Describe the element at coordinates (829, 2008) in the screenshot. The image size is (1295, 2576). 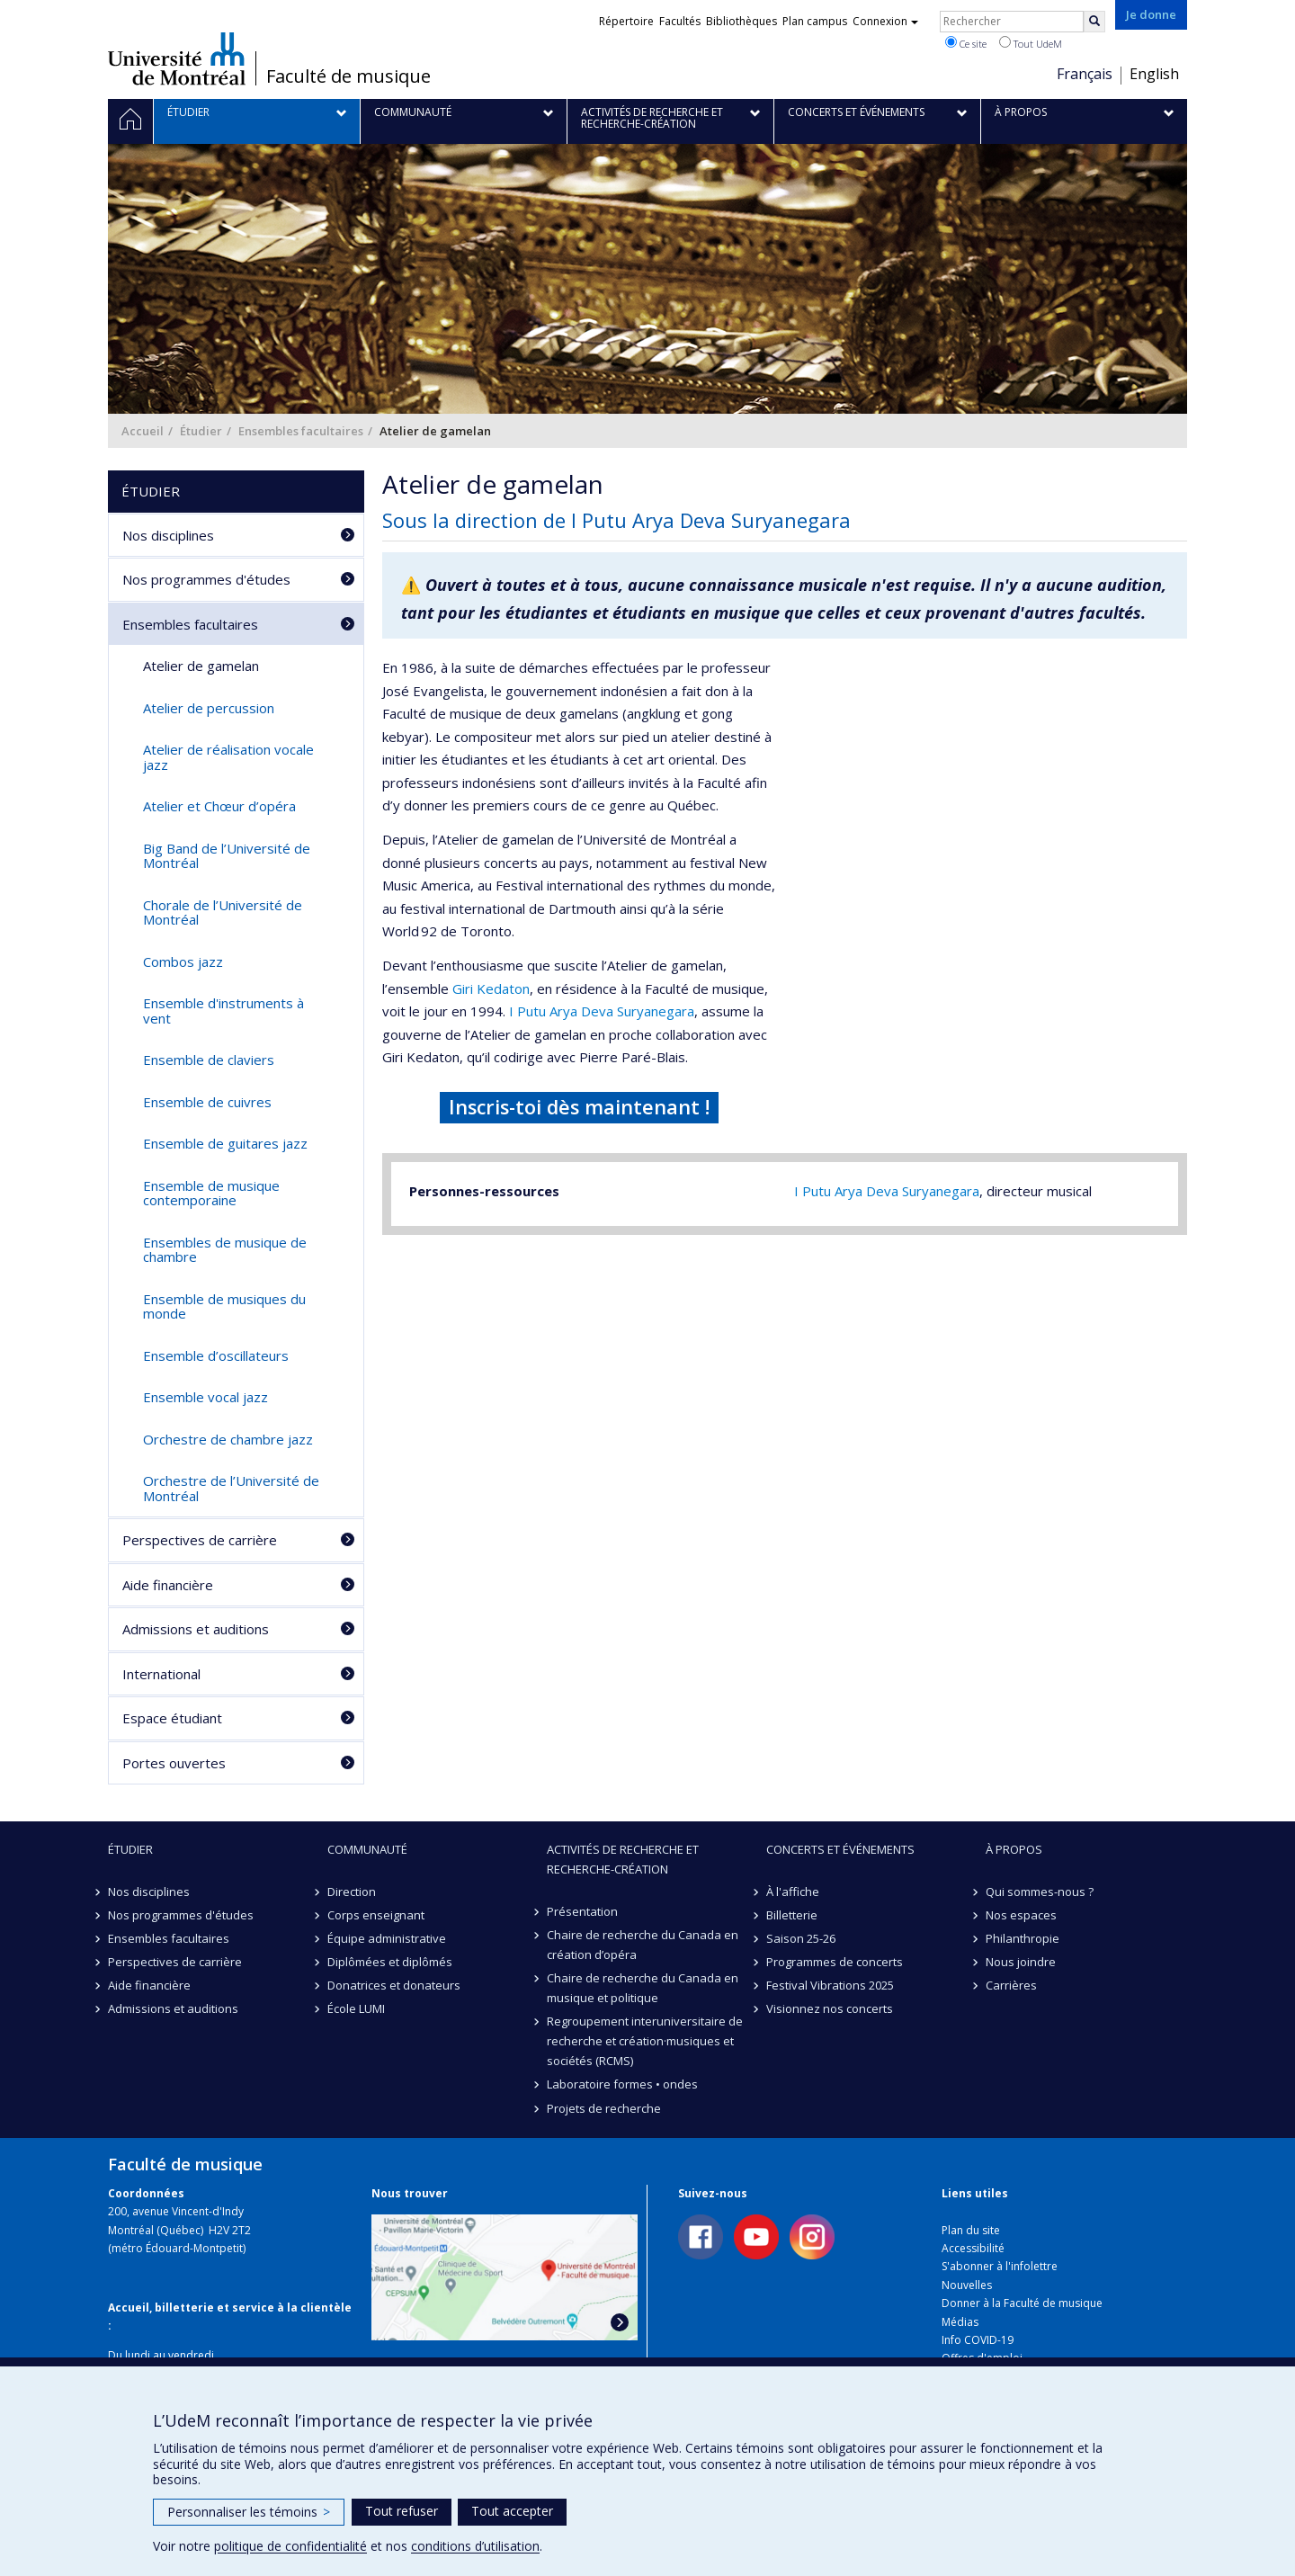
I see `Visionnez nos concerts` at that location.